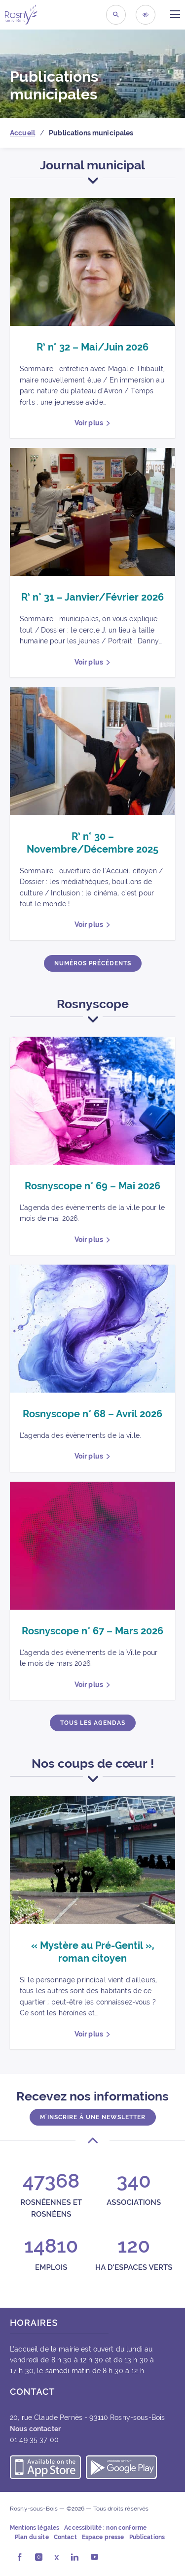  Describe the element at coordinates (92, 963) in the screenshot. I see `Numéros précédents` at that location.